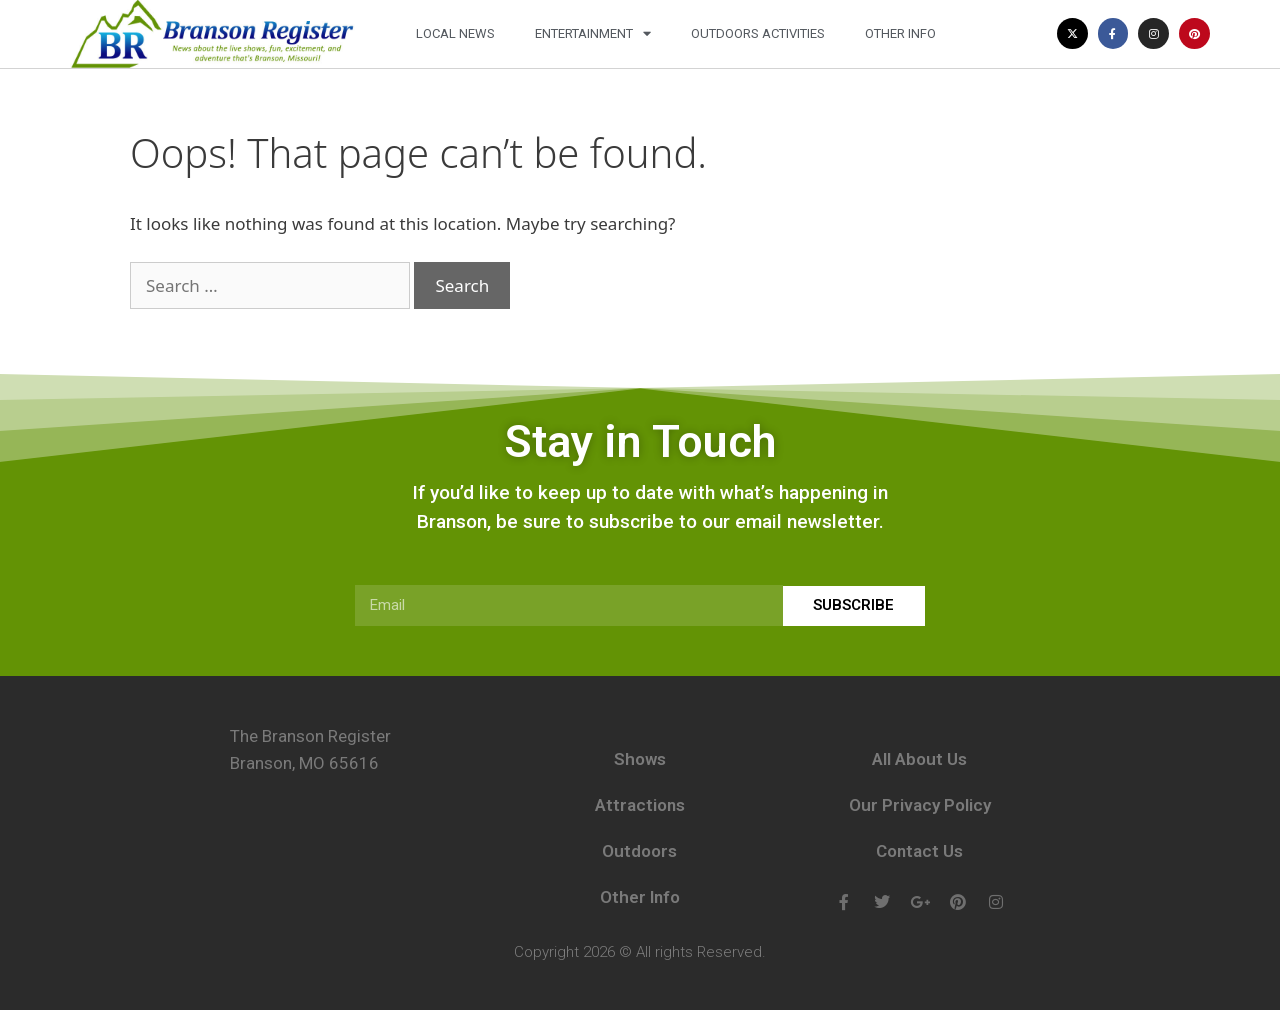  What do you see at coordinates (640, 805) in the screenshot?
I see `Attractions` at bounding box center [640, 805].